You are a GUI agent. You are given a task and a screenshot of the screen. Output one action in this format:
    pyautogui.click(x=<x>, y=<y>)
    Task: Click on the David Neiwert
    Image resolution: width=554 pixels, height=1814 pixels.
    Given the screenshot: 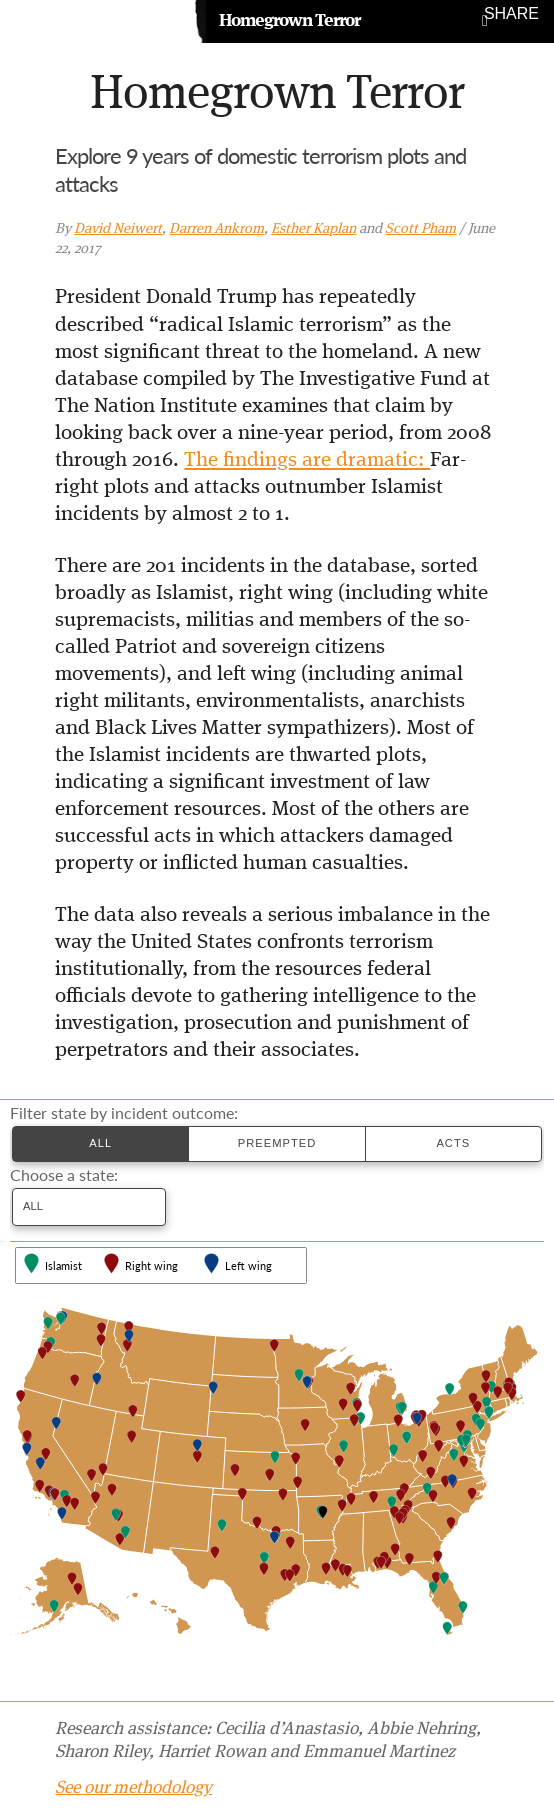 What is the action you would take?
    pyautogui.click(x=118, y=229)
    